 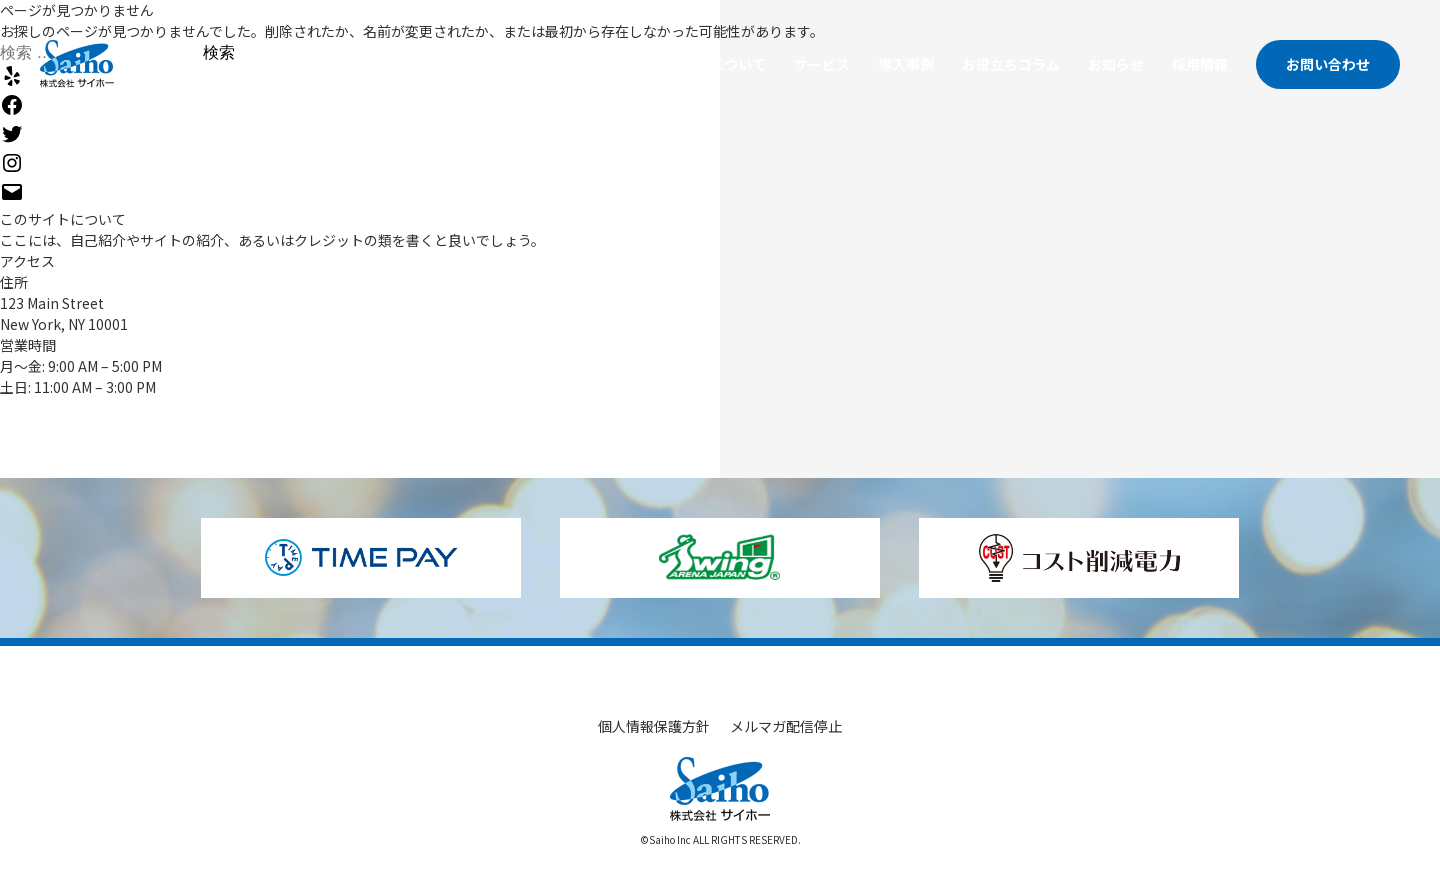 I want to click on メルマガ配信停止, so click(x=786, y=726).